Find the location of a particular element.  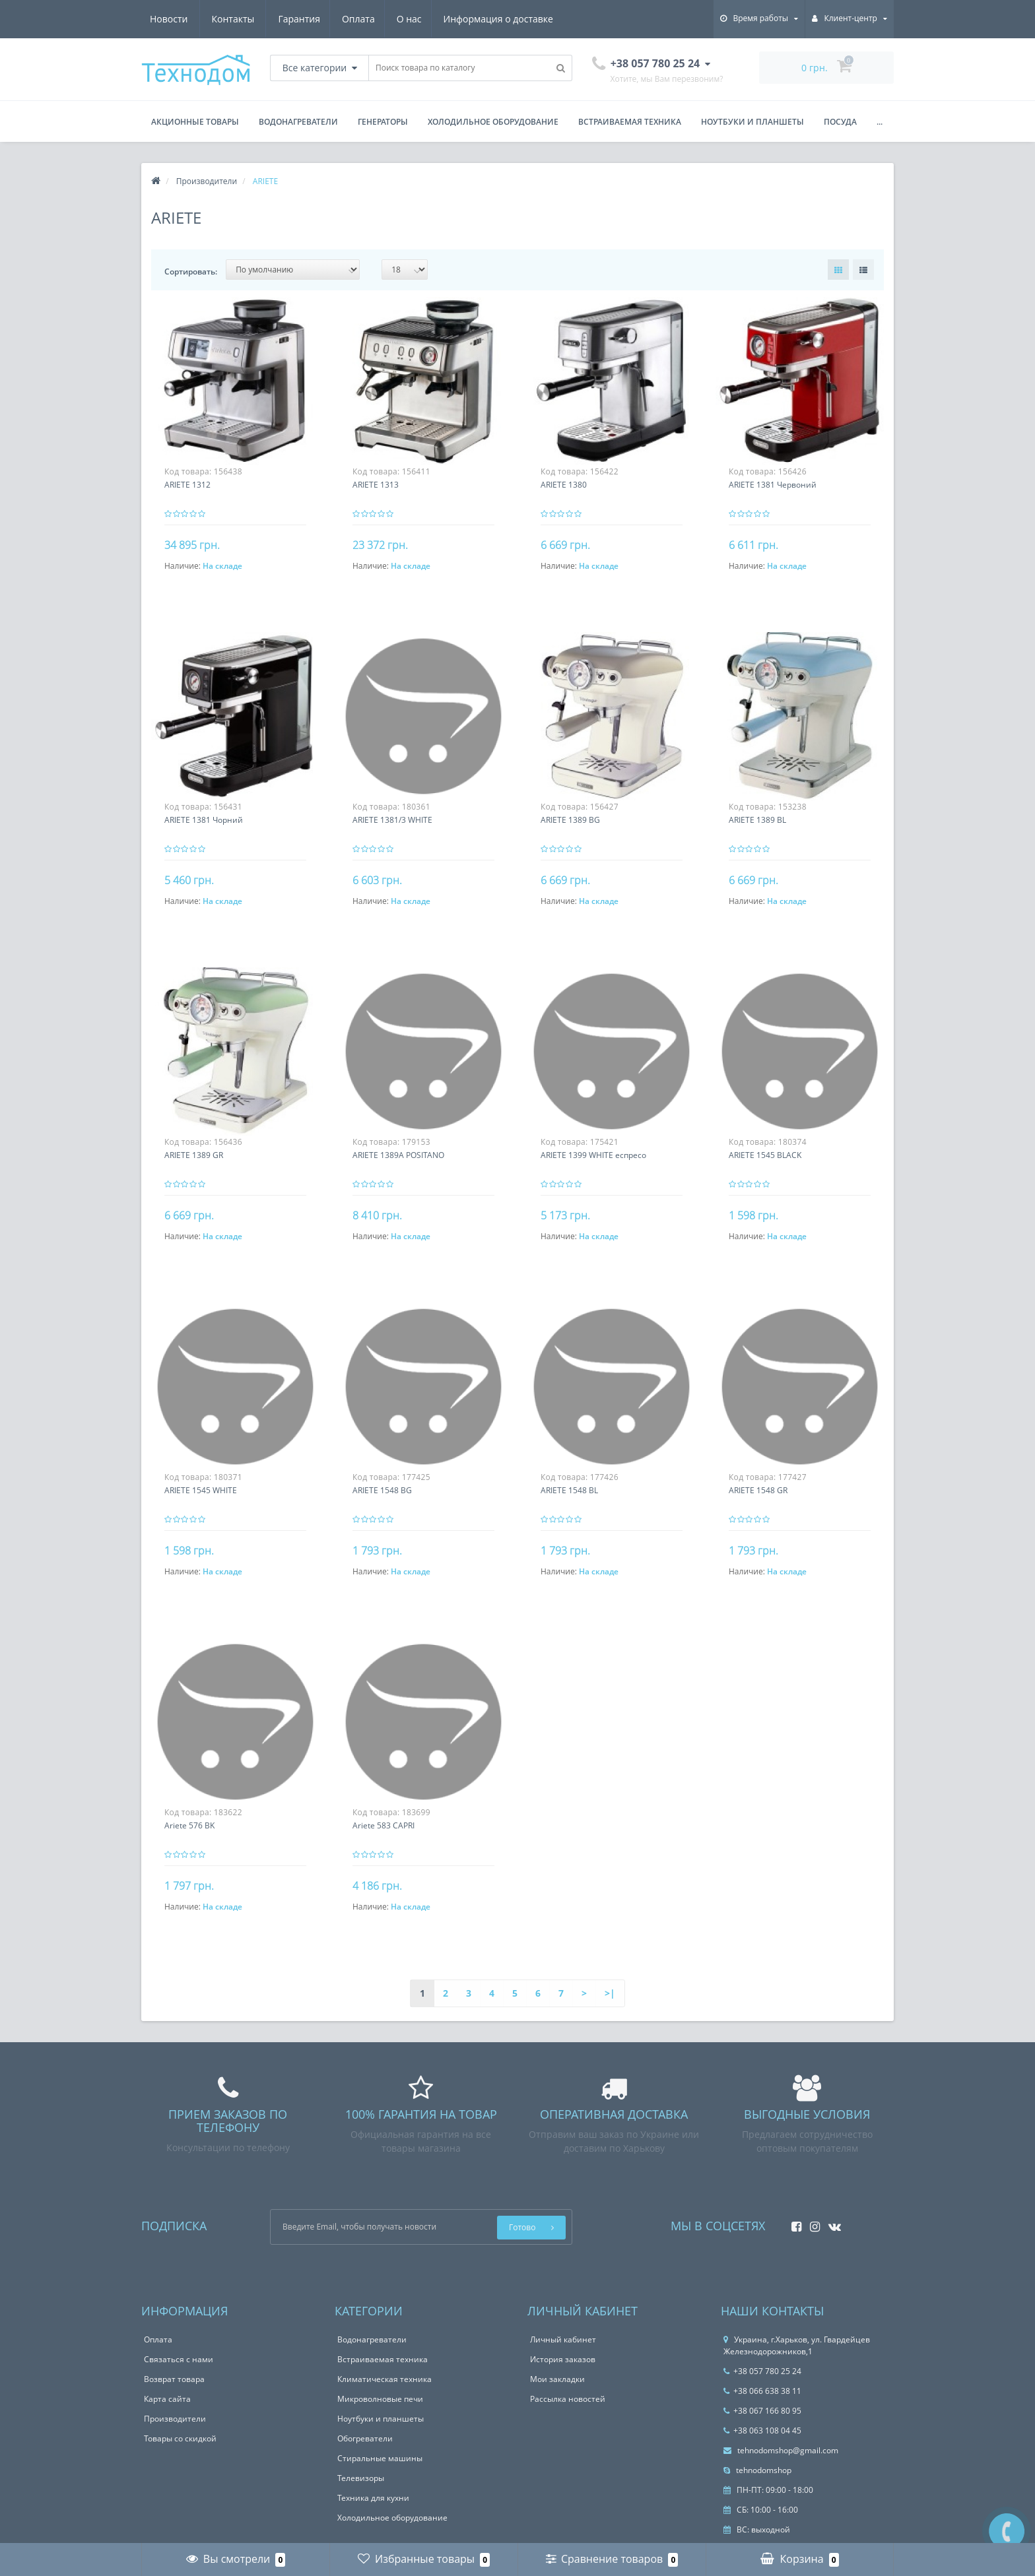

Товары со скидкой is located at coordinates (180, 2438).